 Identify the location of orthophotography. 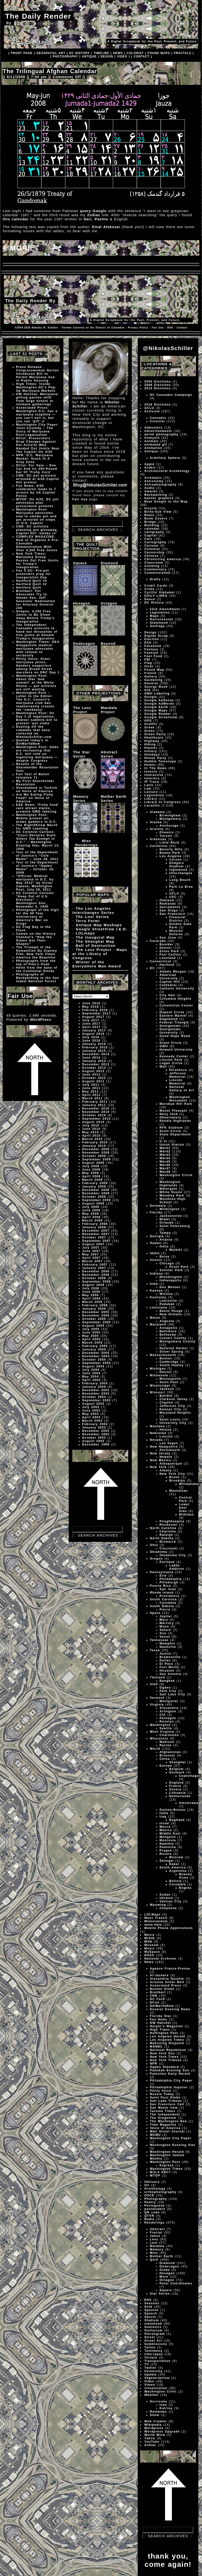
(160, 2192).